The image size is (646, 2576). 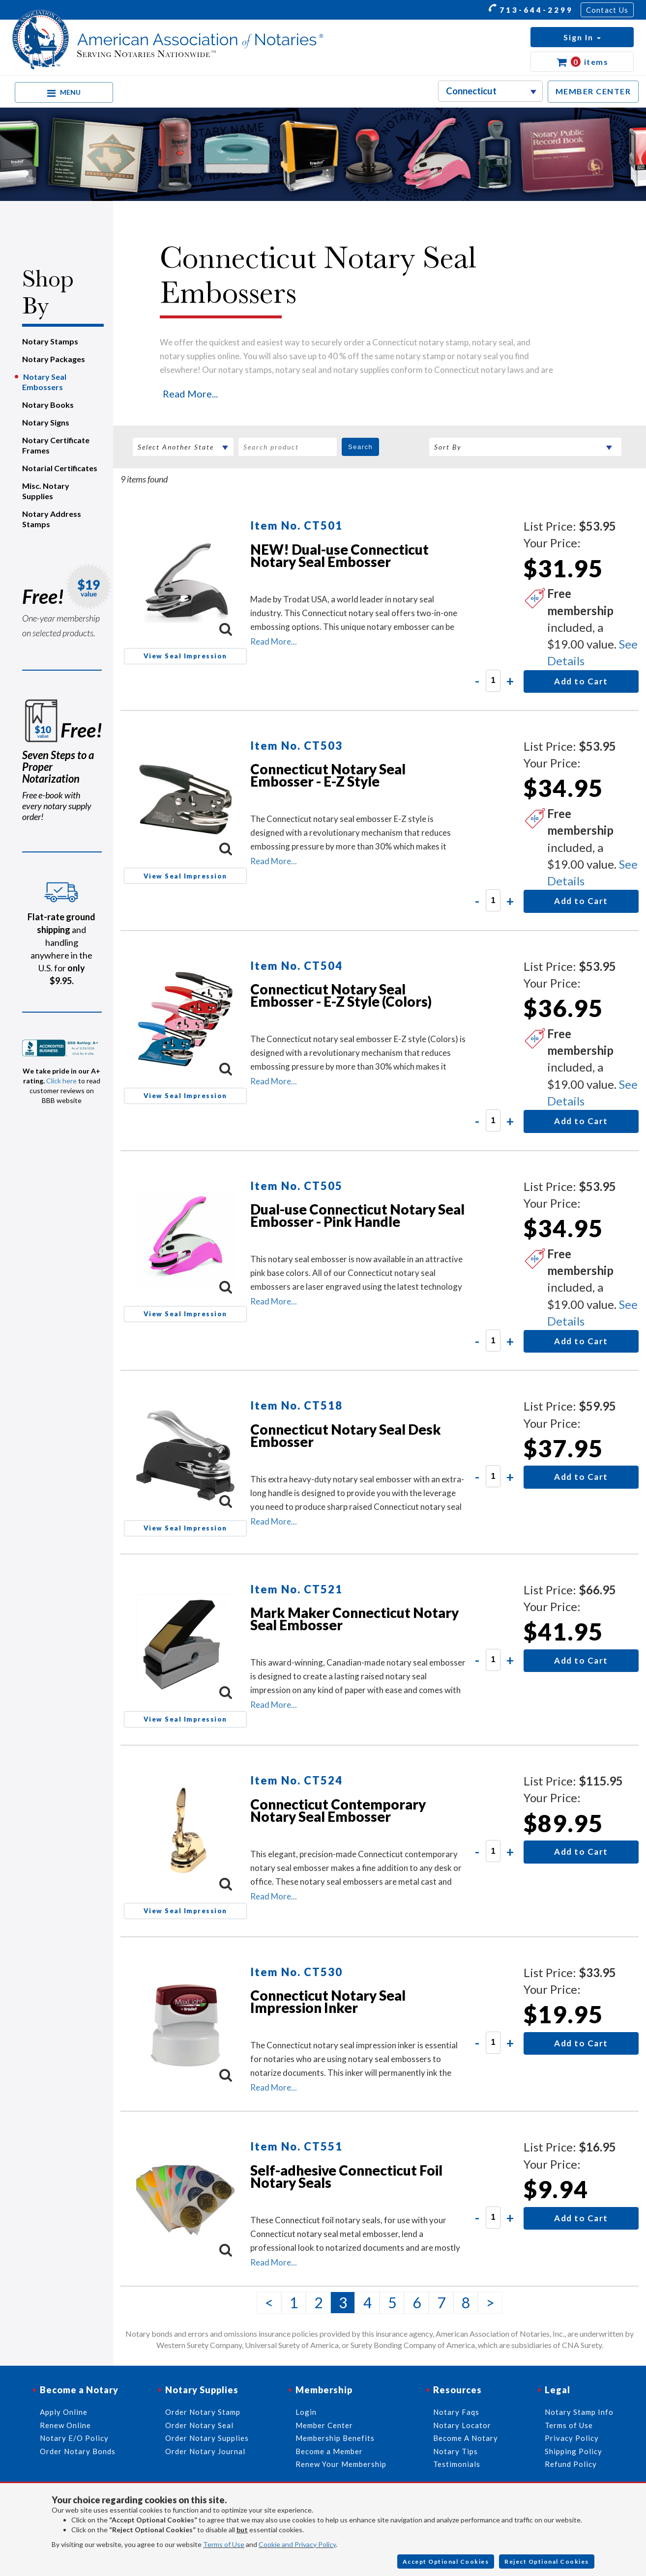 I want to click on View Seal Impression, so click(x=185, y=656).